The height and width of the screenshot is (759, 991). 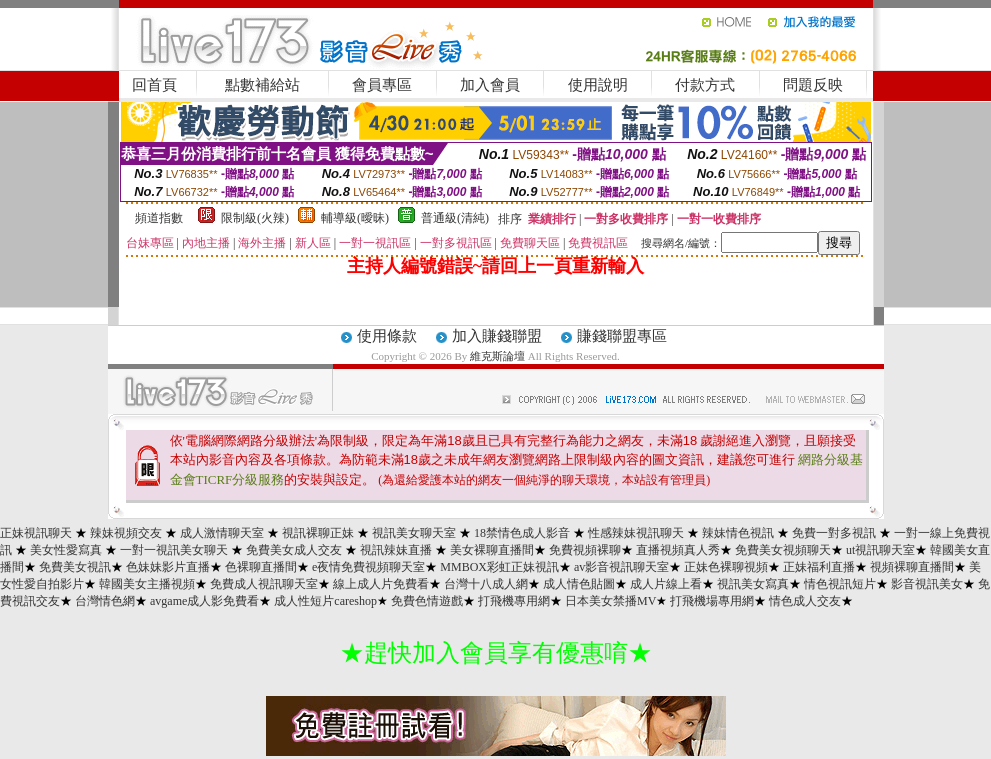 I want to click on 免費成人視訊聊天室, so click(x=264, y=584).